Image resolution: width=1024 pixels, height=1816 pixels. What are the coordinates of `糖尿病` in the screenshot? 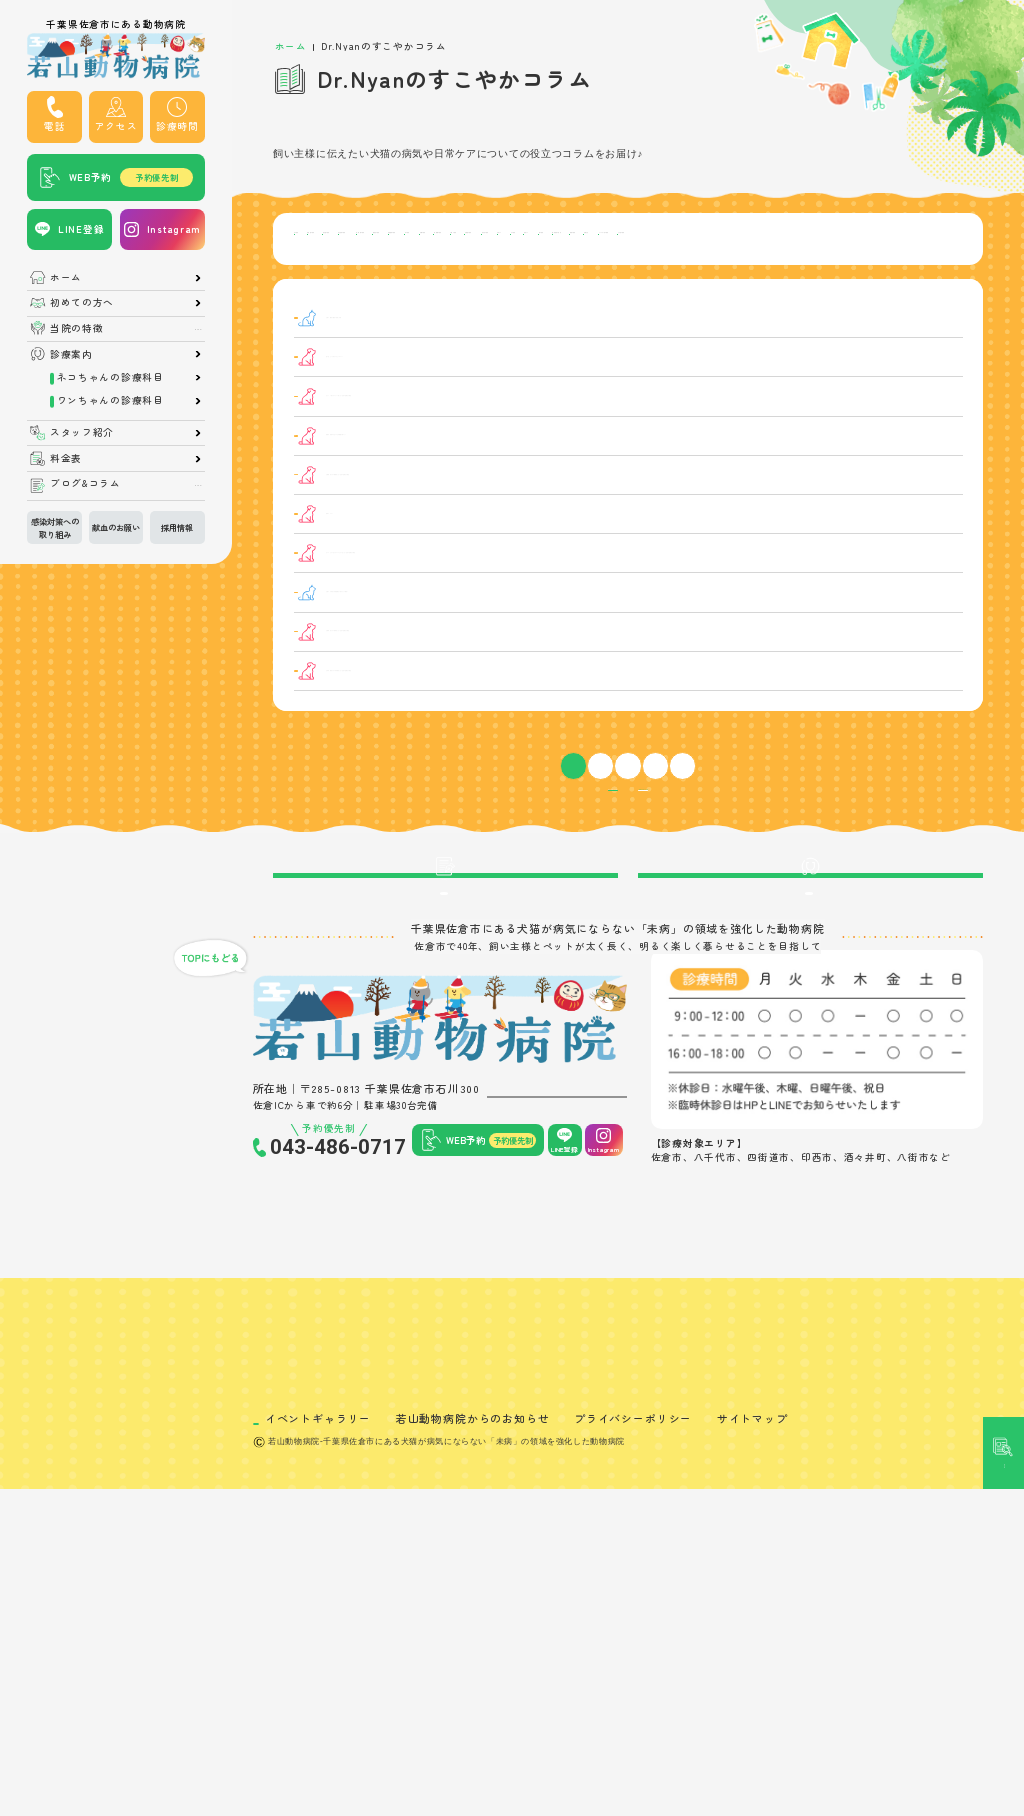 It's located at (334, 726).